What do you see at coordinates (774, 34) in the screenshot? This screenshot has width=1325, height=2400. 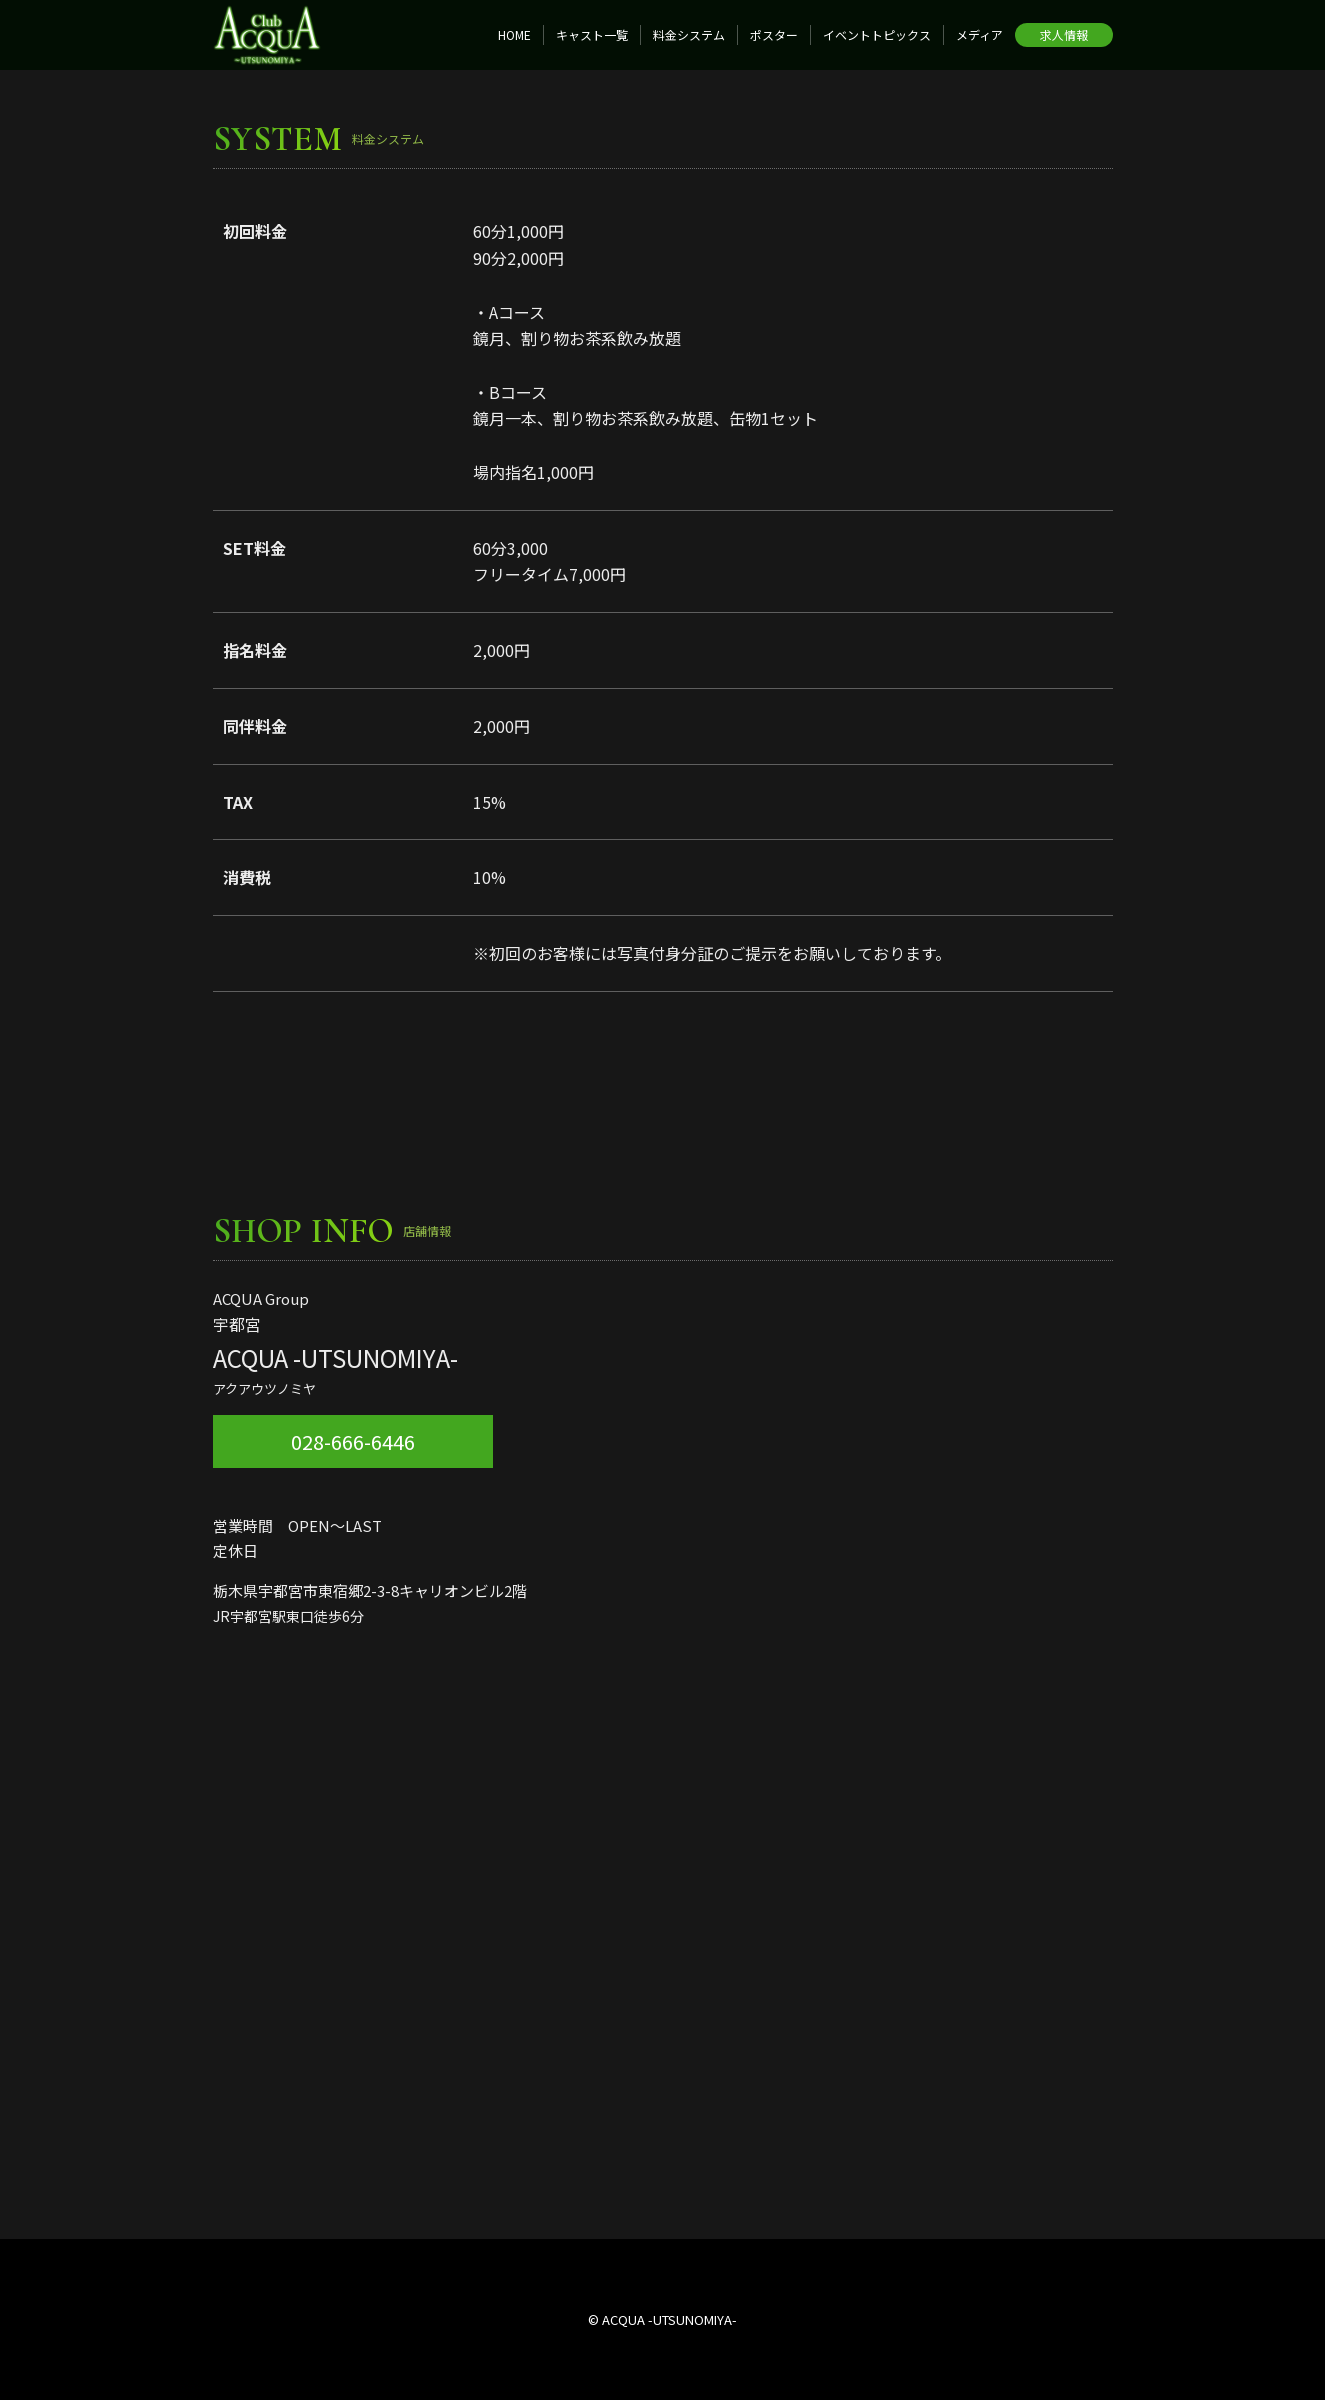 I see `ポスター` at bounding box center [774, 34].